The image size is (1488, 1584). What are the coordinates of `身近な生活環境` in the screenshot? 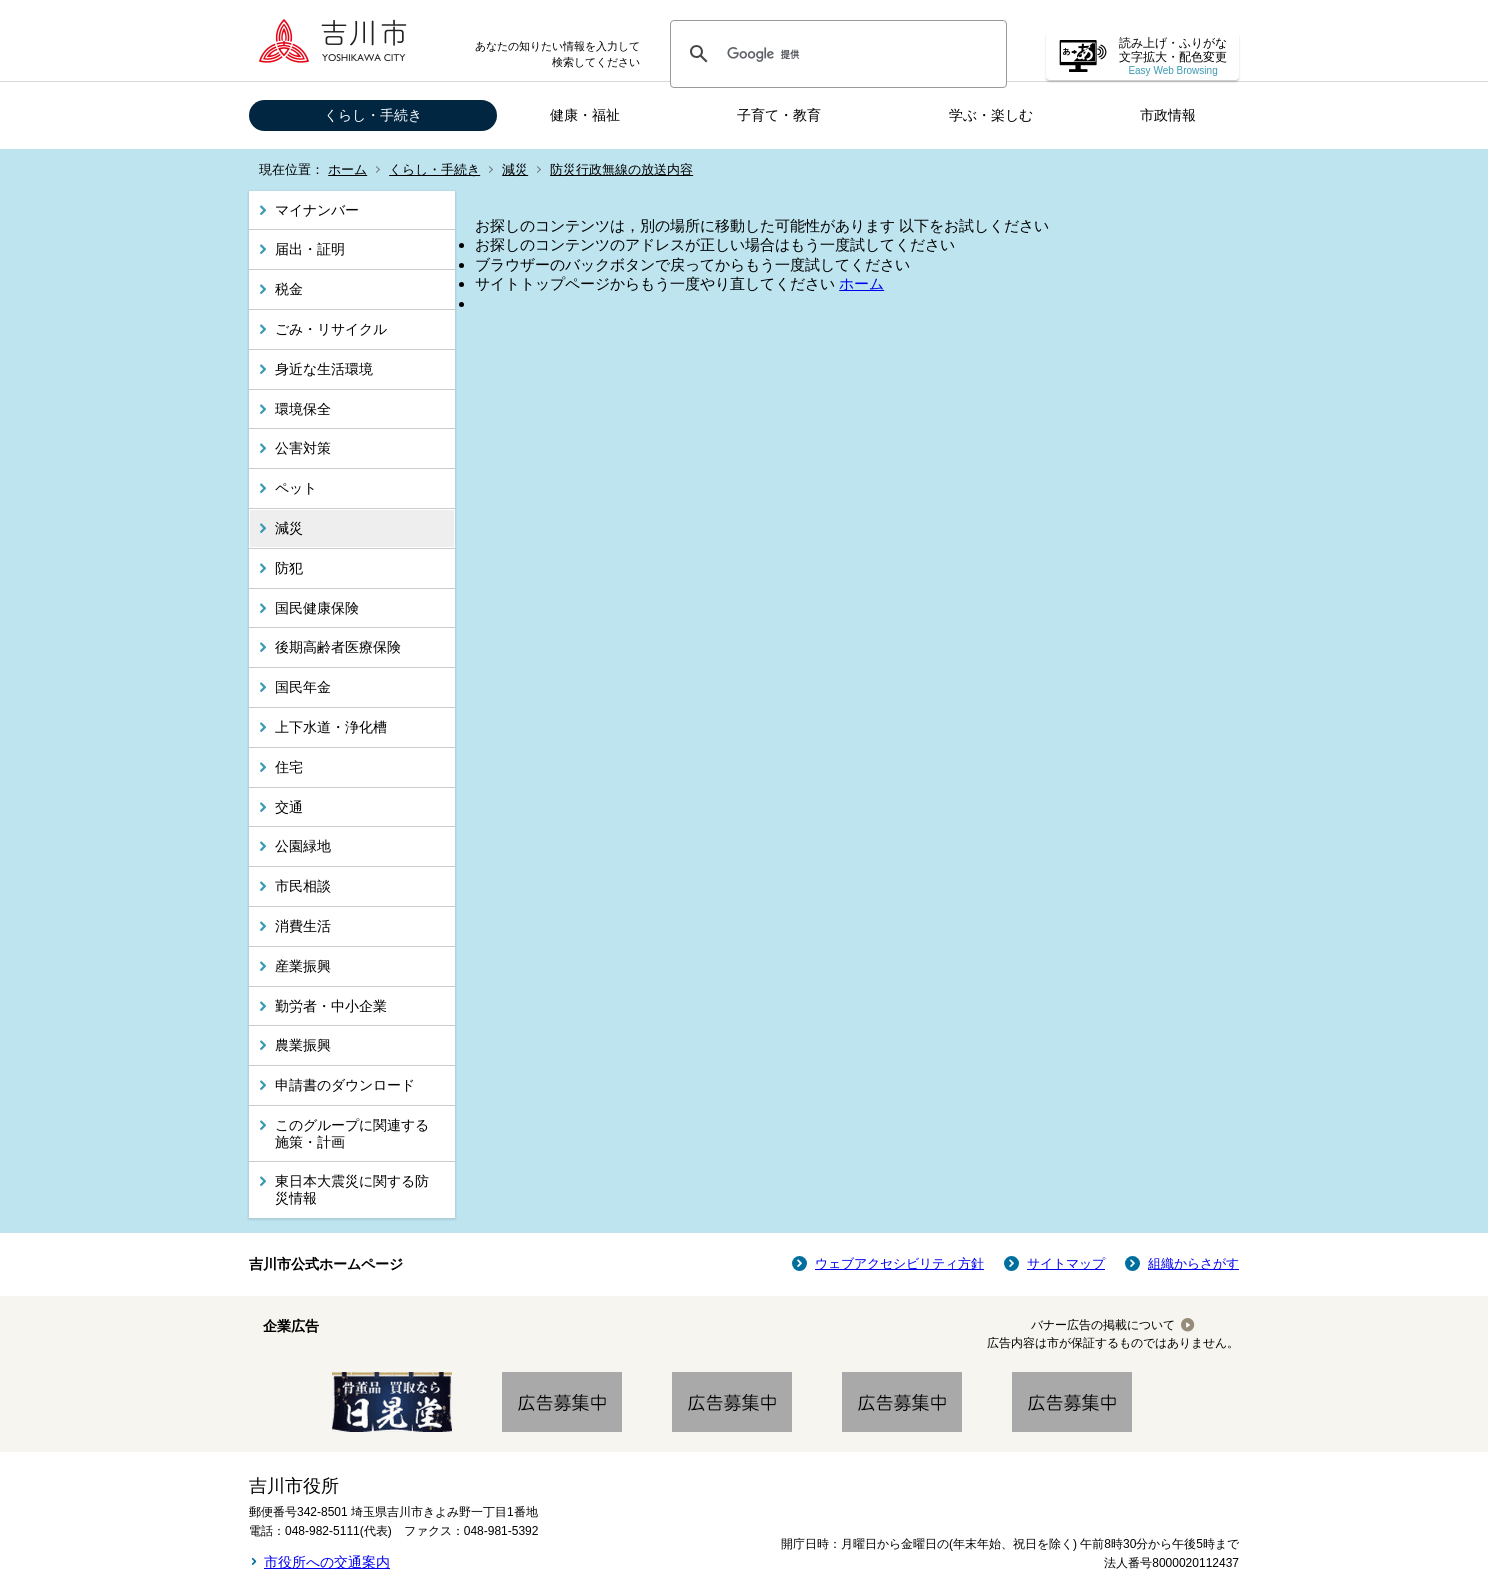 It's located at (324, 369).